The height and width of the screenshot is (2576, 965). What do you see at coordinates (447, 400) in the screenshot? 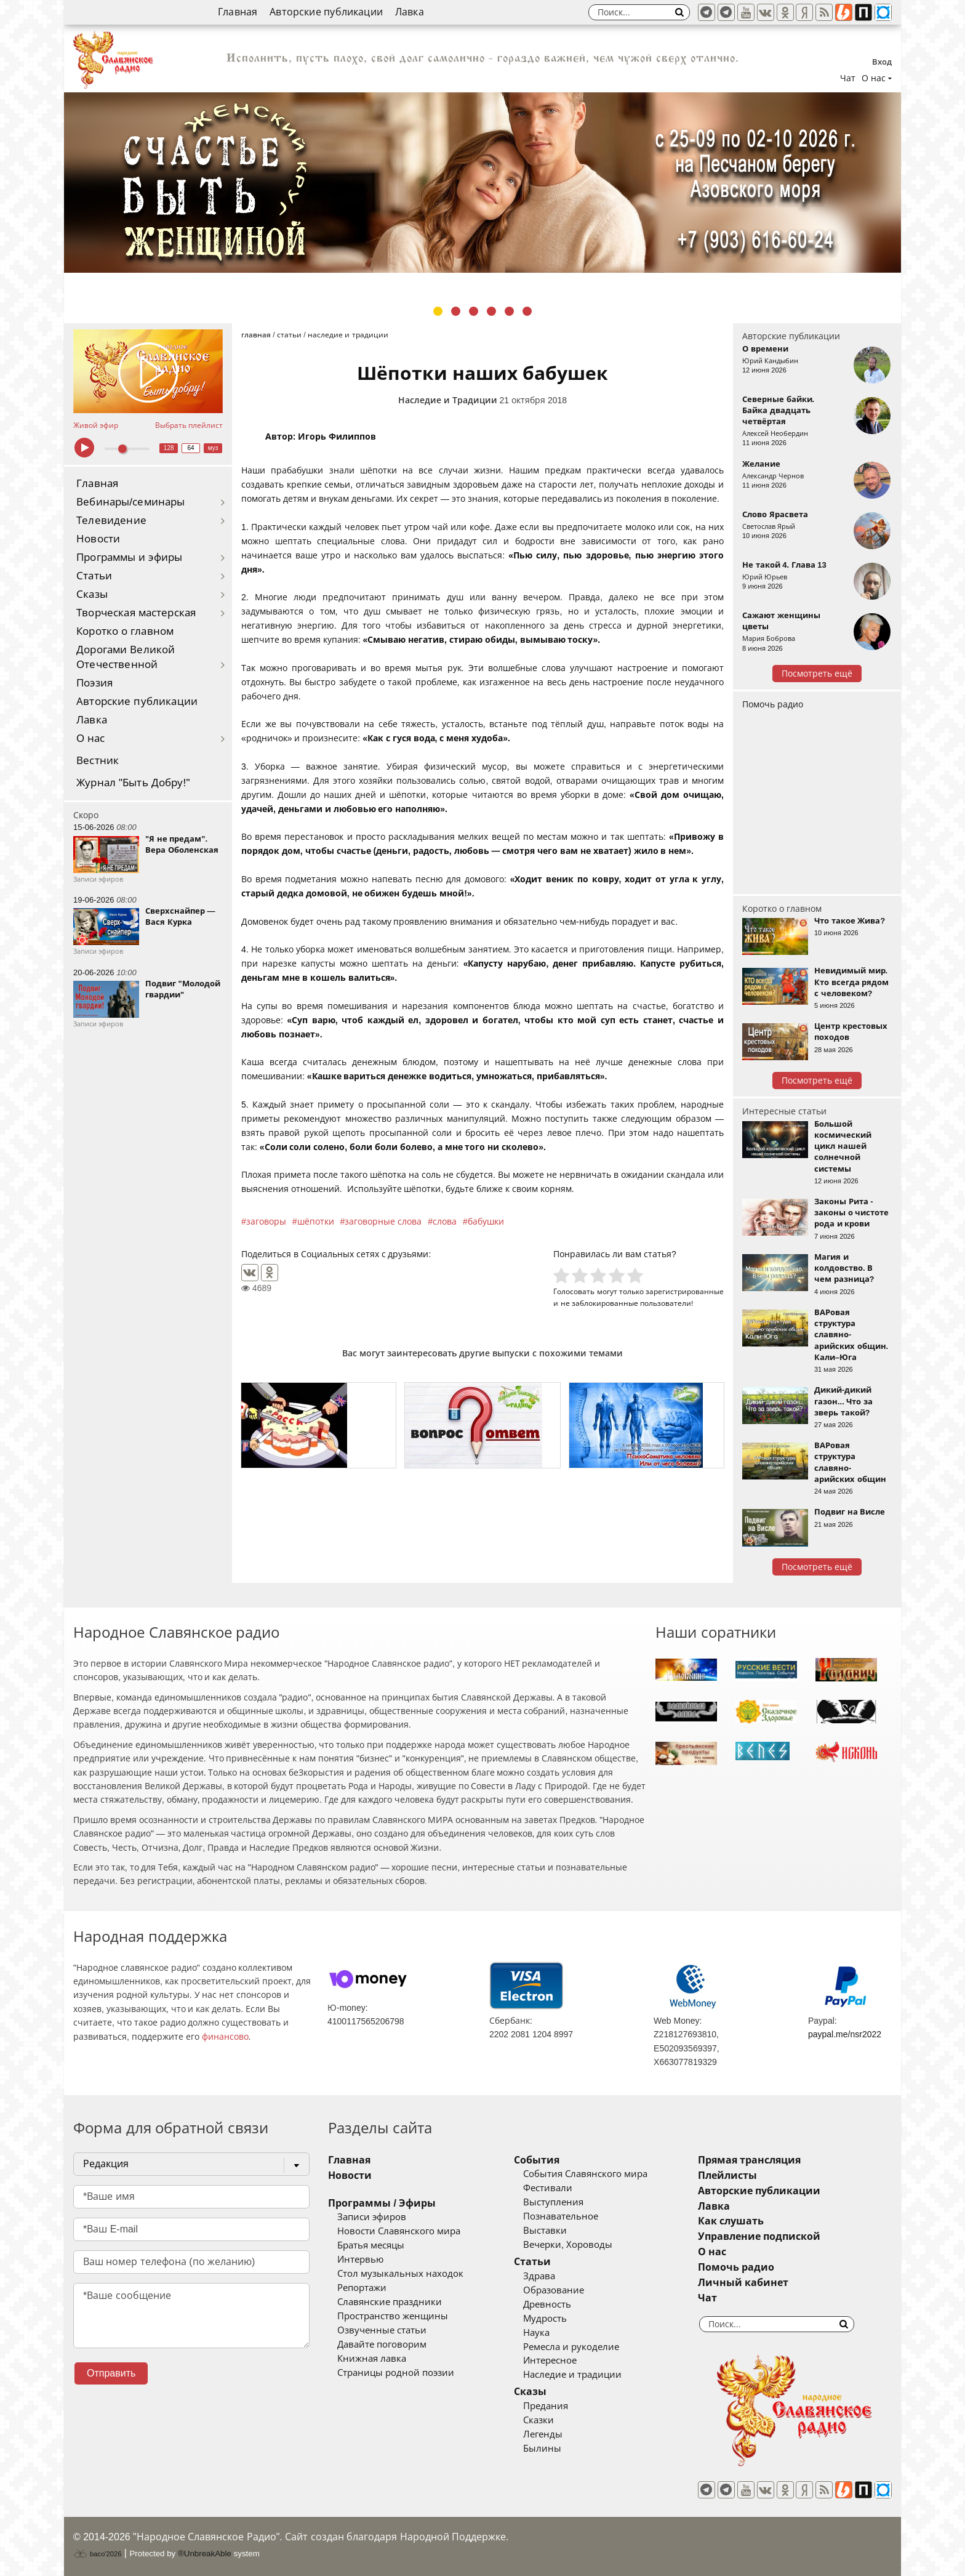
I see `Наследие и Традиции` at bounding box center [447, 400].